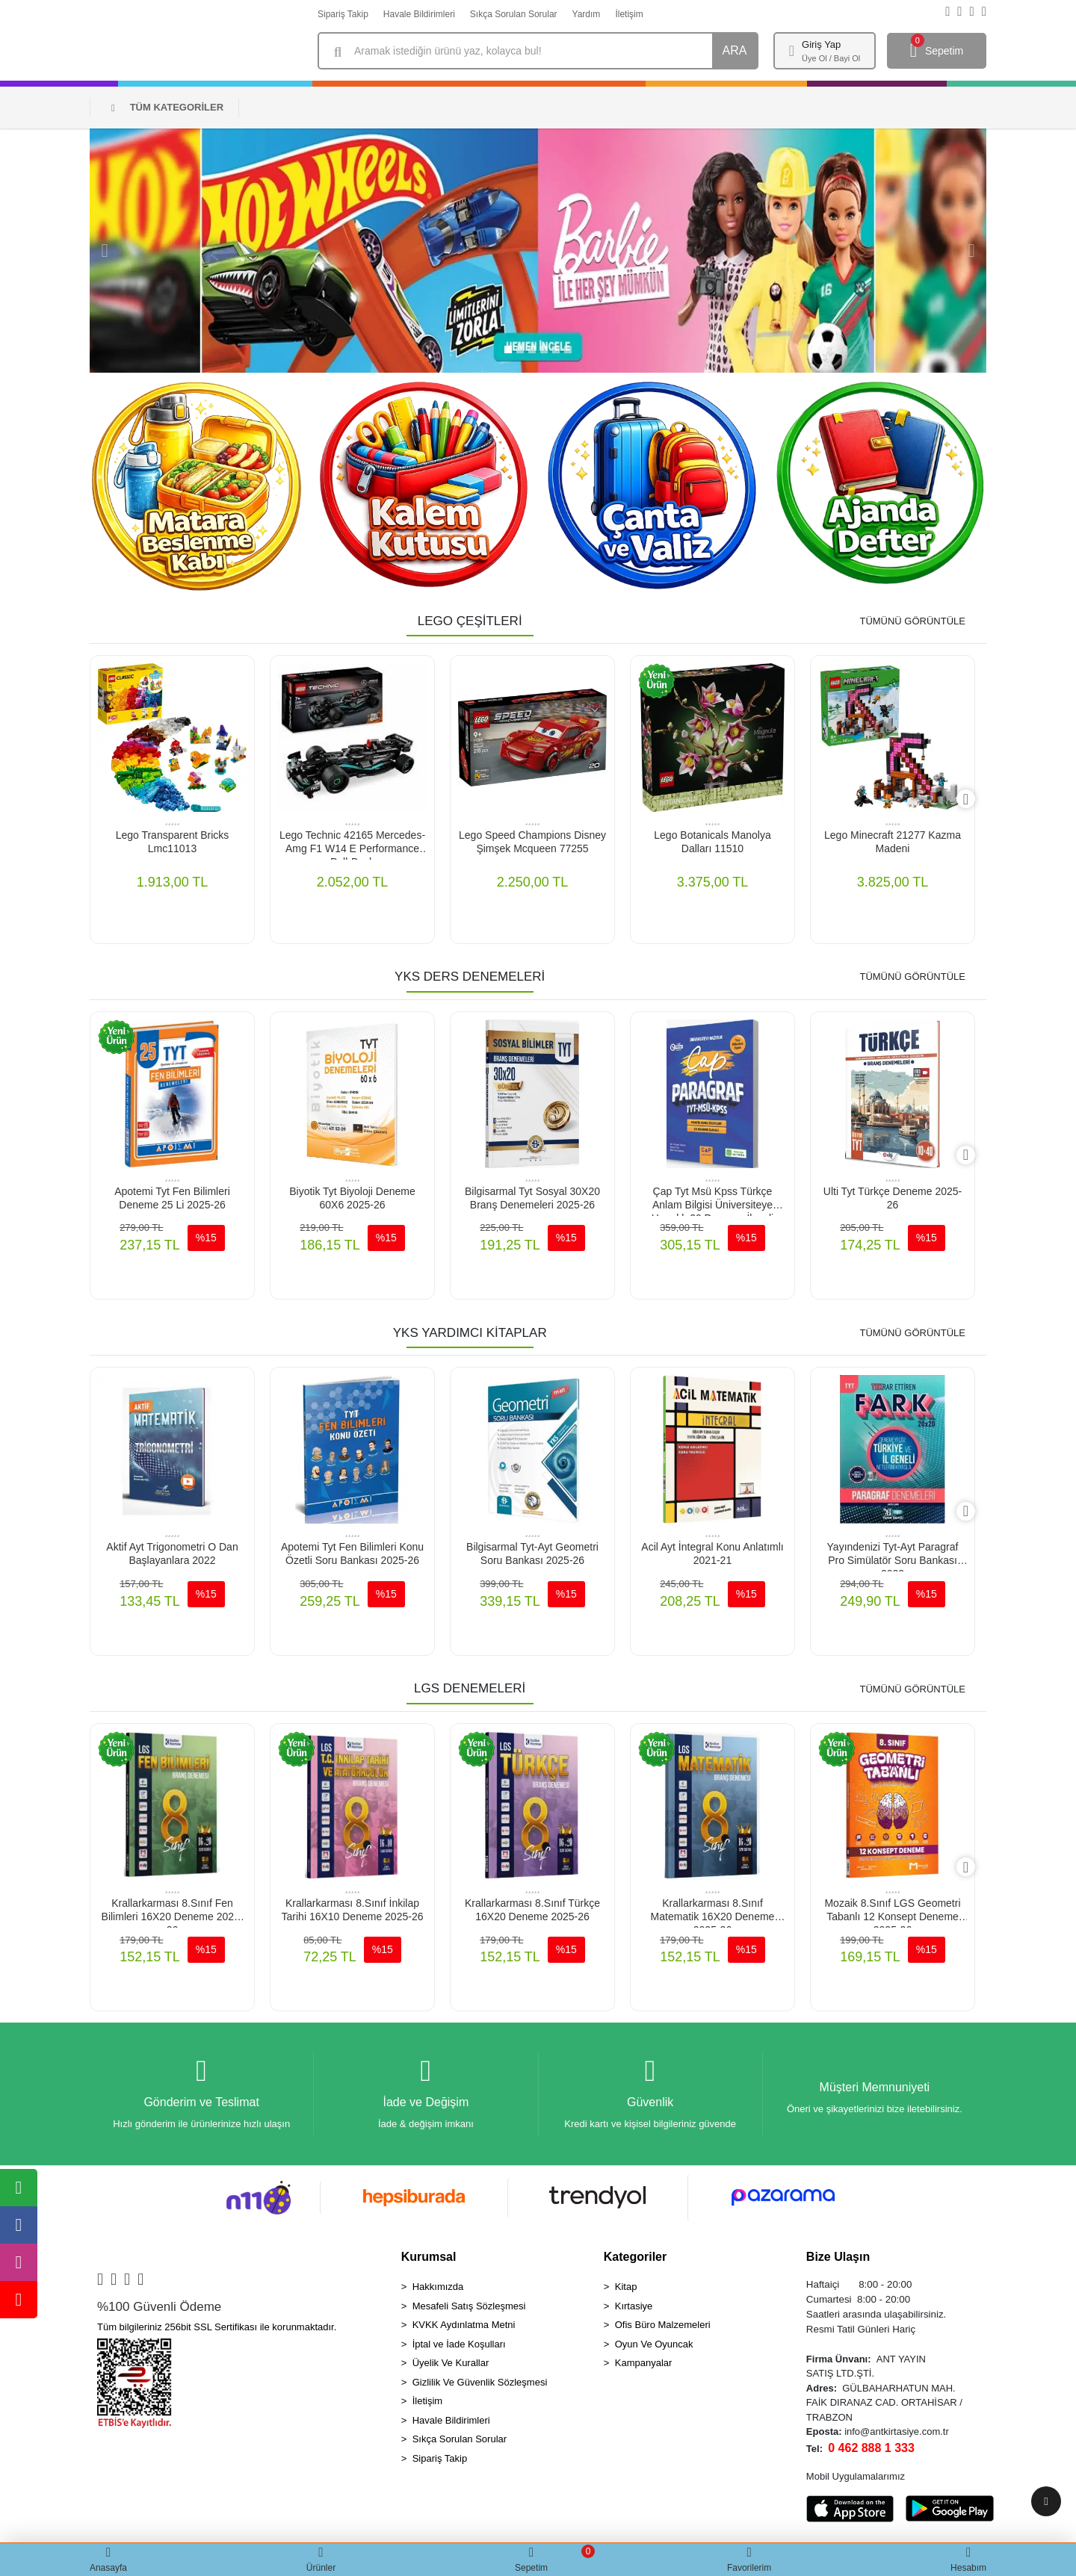 The width and height of the screenshot is (1076, 2576). I want to click on Yardım, so click(586, 14).